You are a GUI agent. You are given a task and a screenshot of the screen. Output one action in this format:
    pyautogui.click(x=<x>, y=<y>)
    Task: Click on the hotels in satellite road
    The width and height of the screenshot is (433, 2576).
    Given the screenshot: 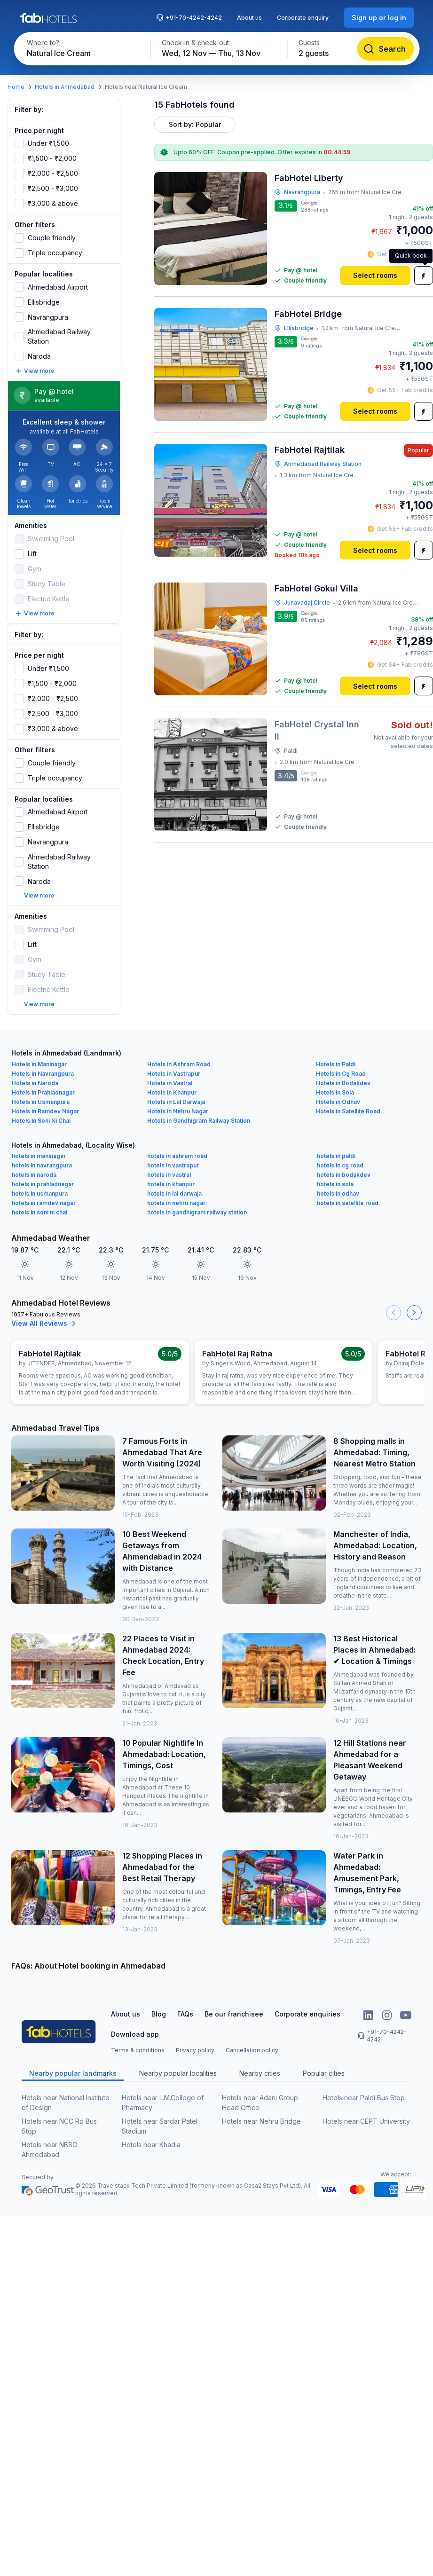 What is the action you would take?
    pyautogui.click(x=347, y=1193)
    